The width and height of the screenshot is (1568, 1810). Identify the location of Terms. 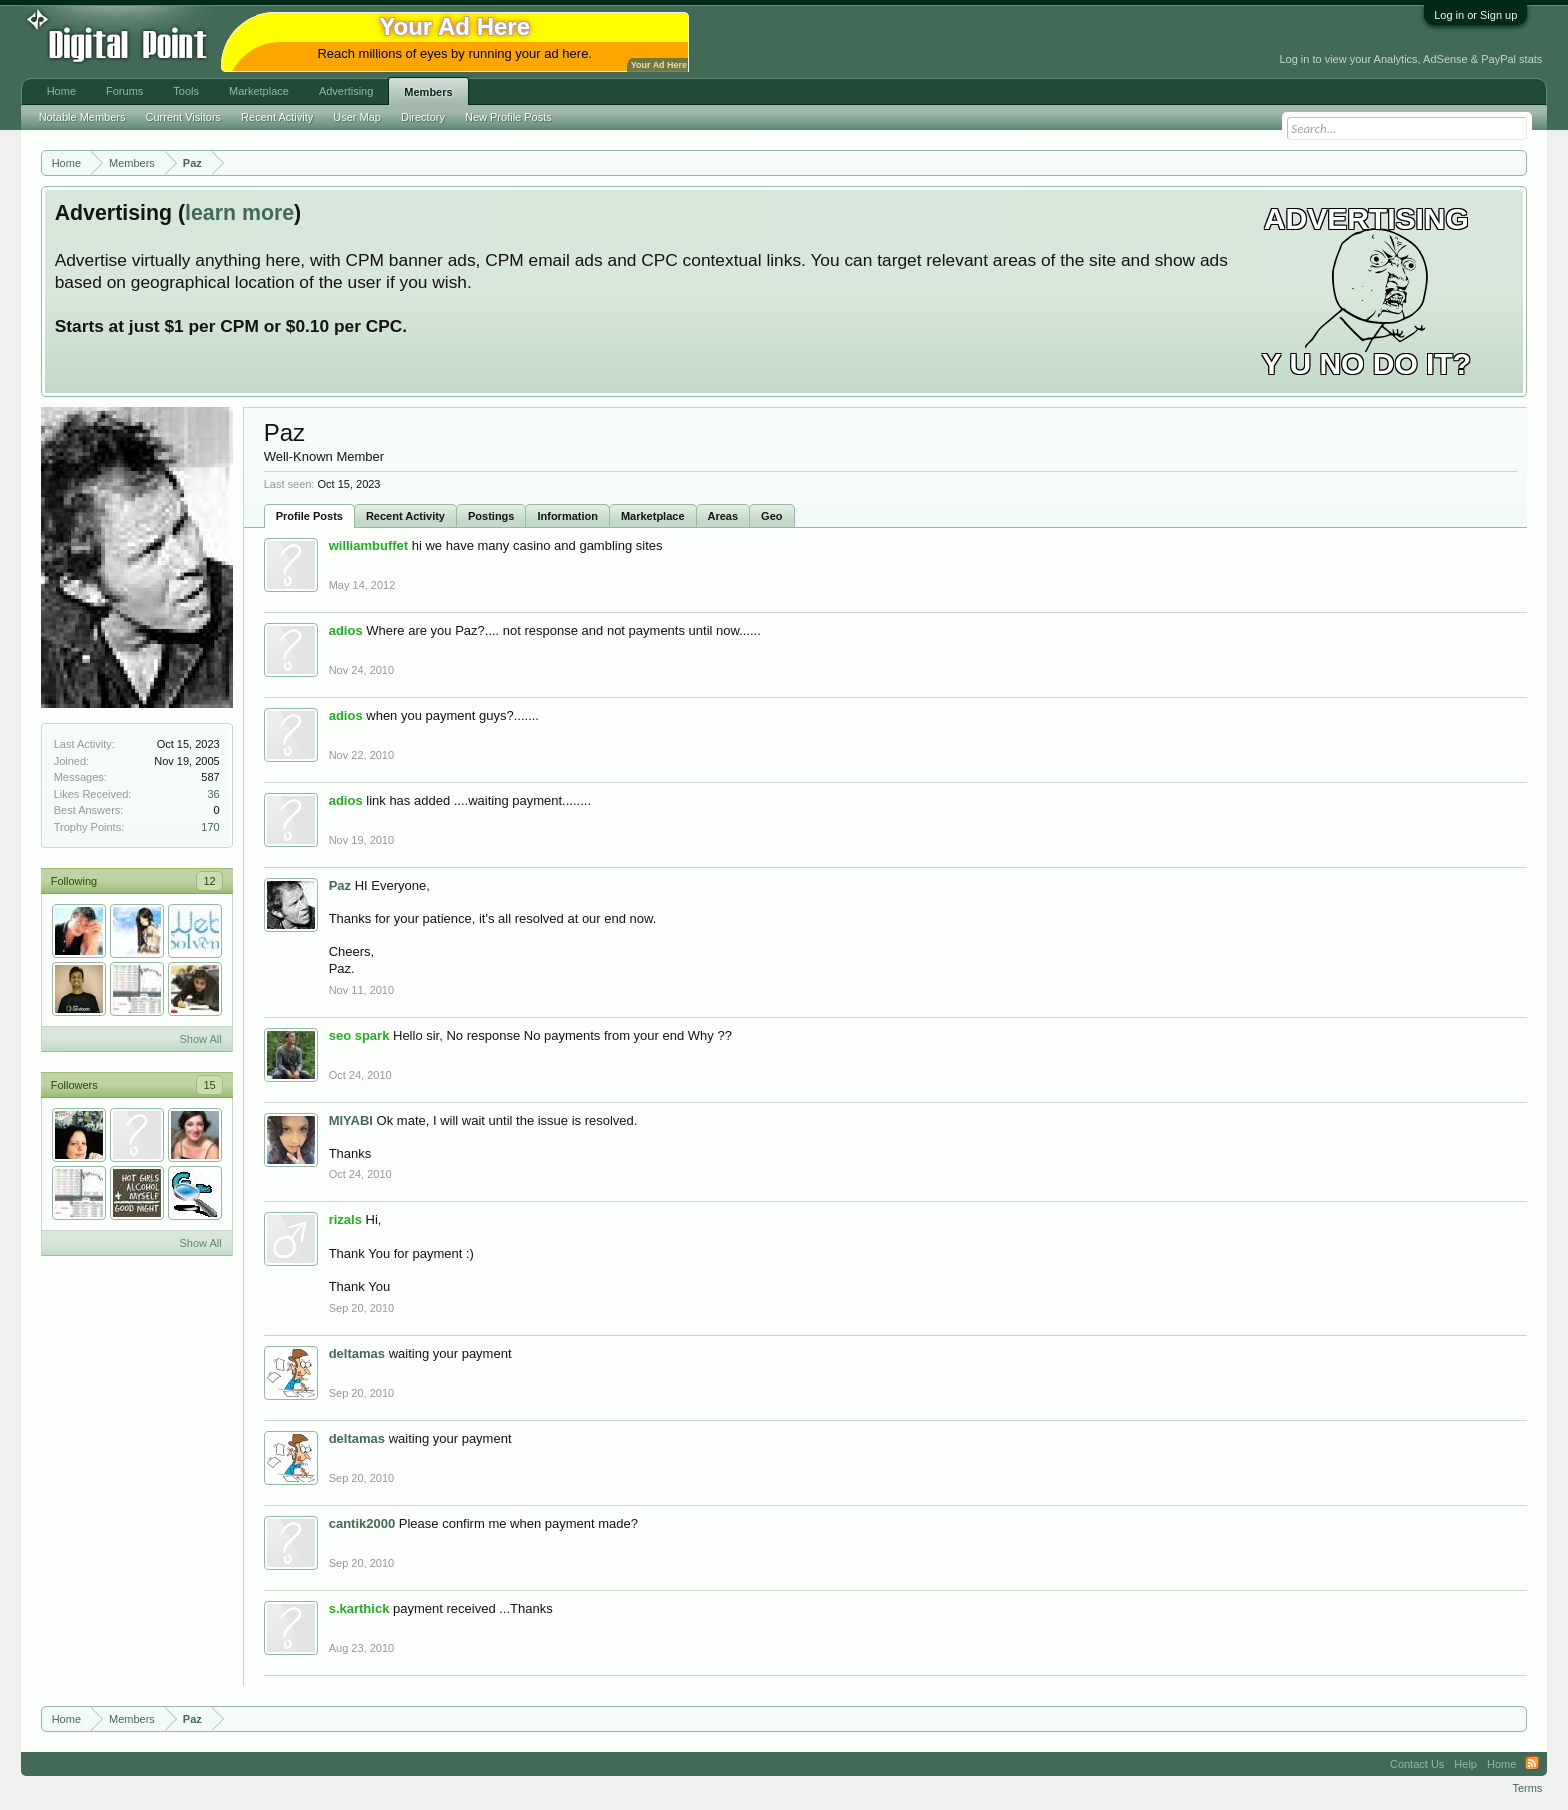
(1527, 1788).